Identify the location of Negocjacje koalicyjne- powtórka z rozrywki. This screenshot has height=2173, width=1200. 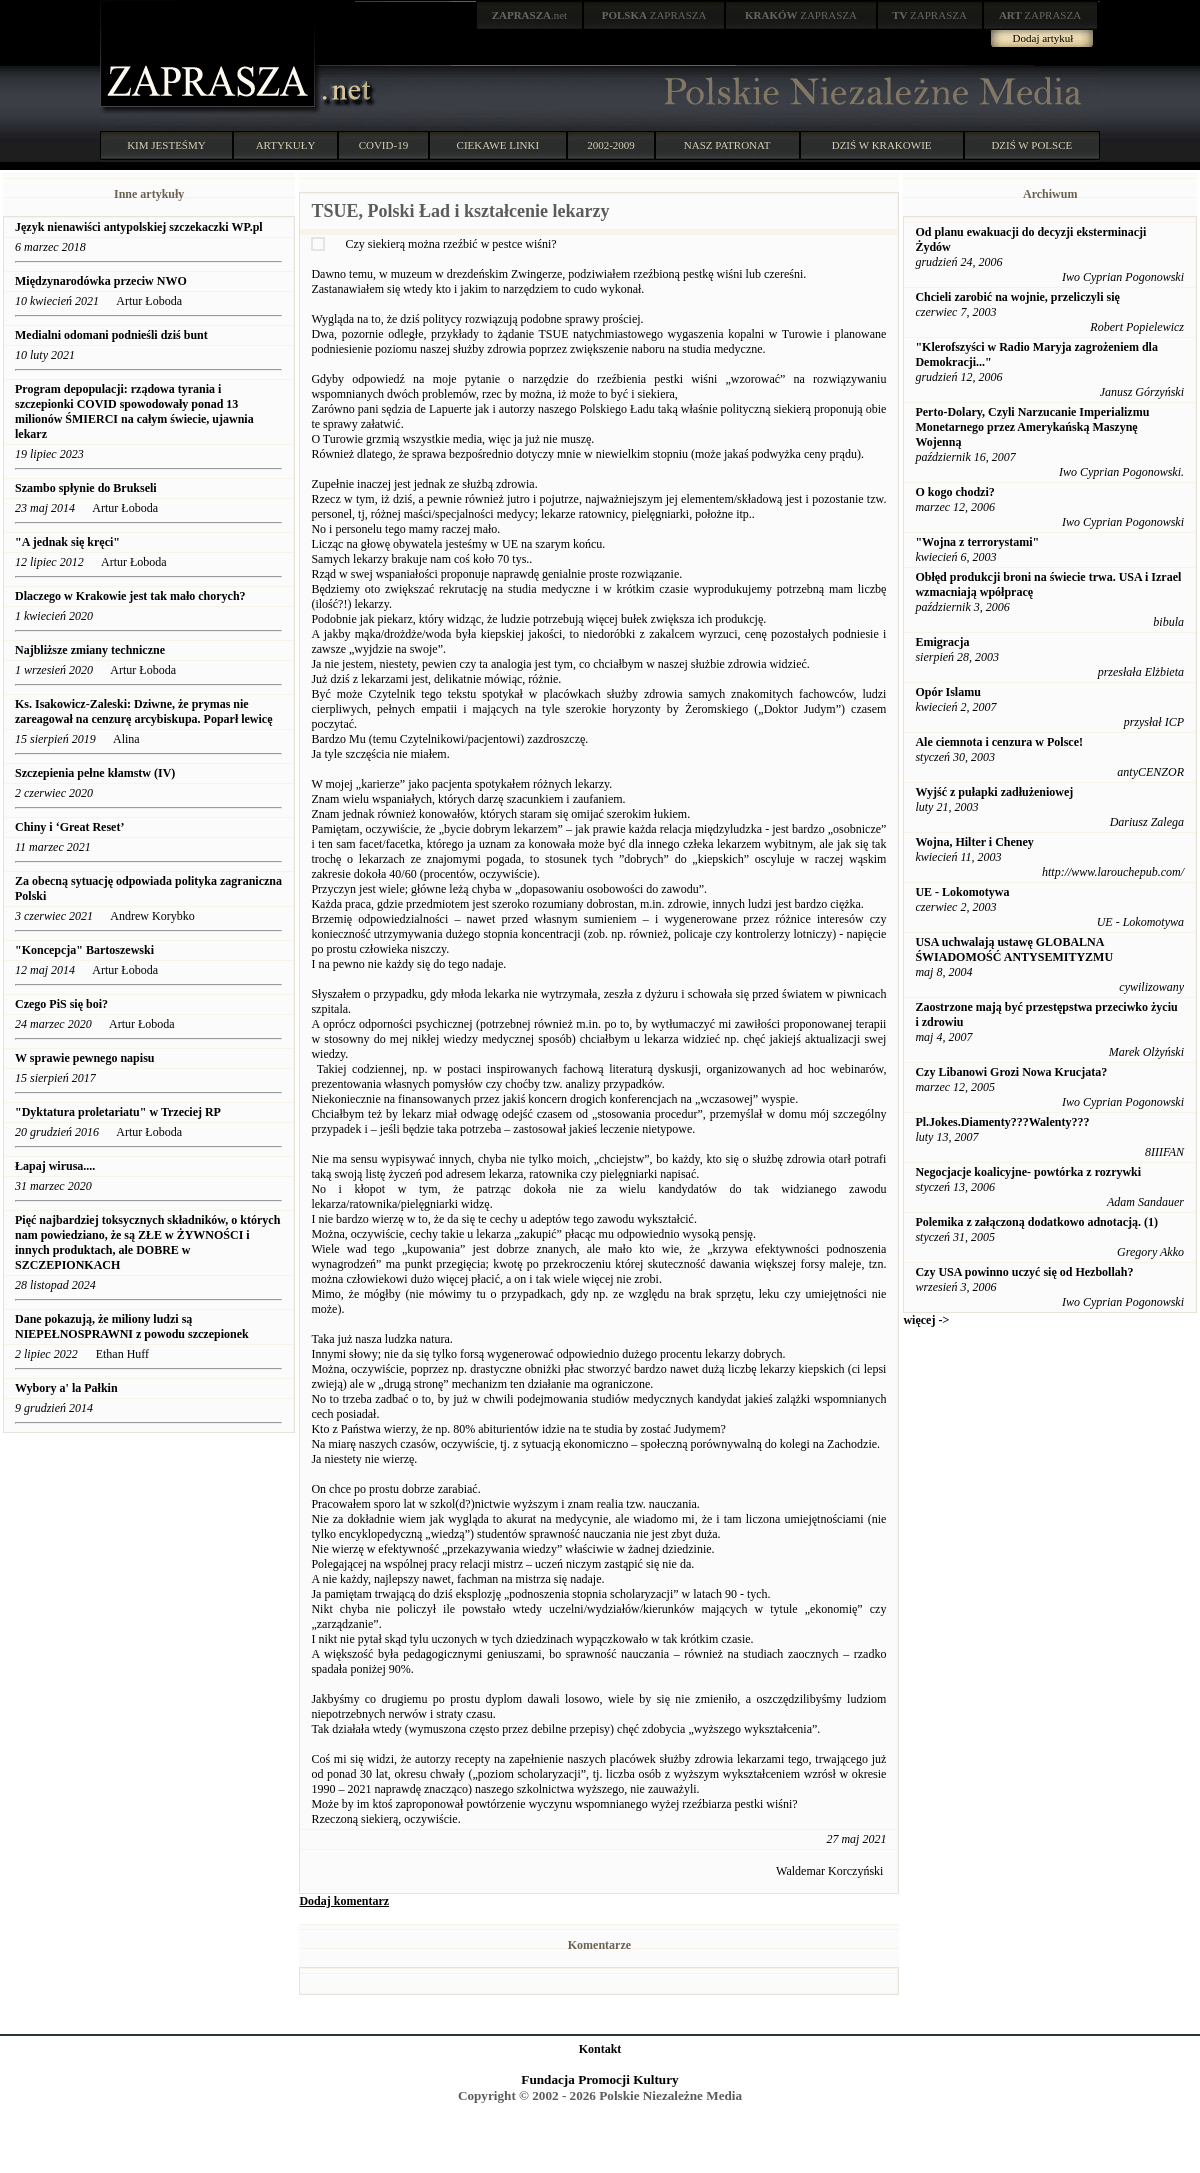
(1028, 1172).